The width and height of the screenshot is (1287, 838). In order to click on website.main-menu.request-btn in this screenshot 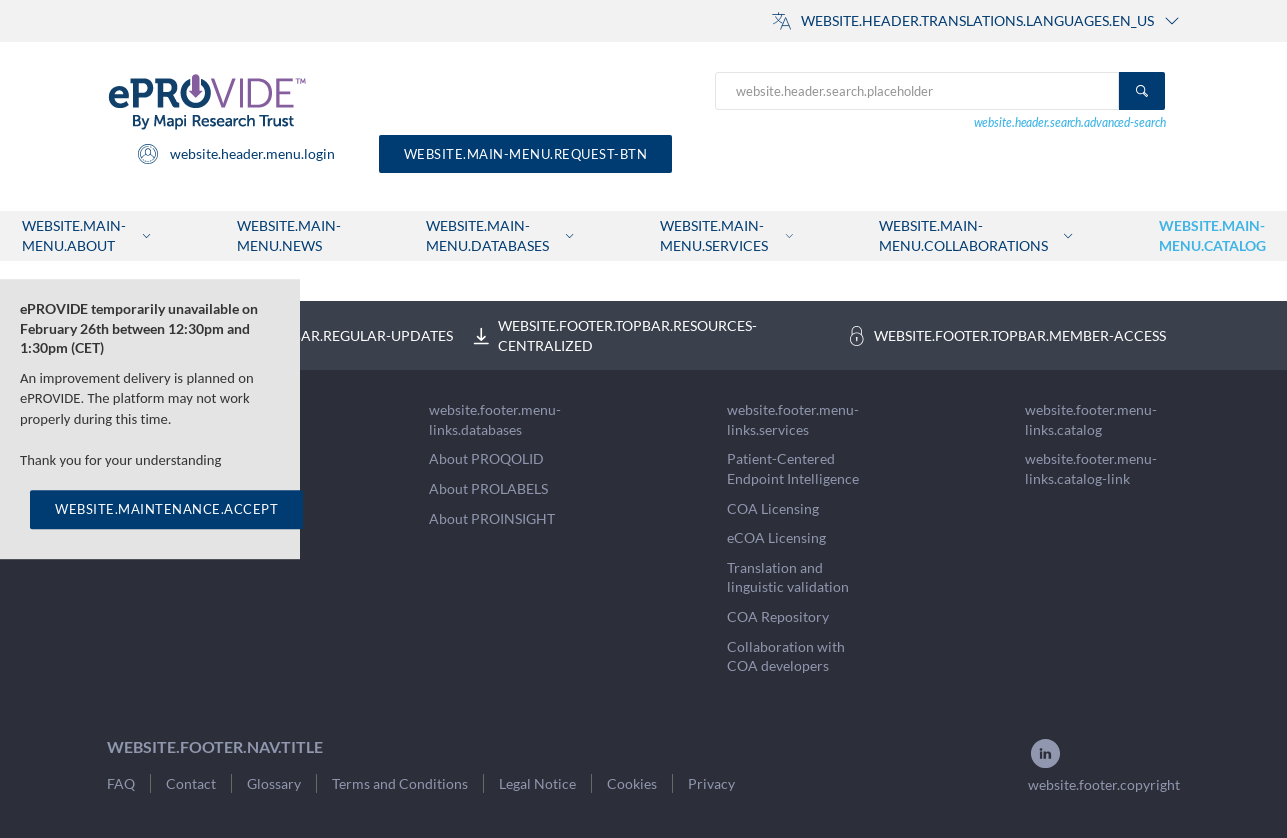, I will do `click(526, 154)`.